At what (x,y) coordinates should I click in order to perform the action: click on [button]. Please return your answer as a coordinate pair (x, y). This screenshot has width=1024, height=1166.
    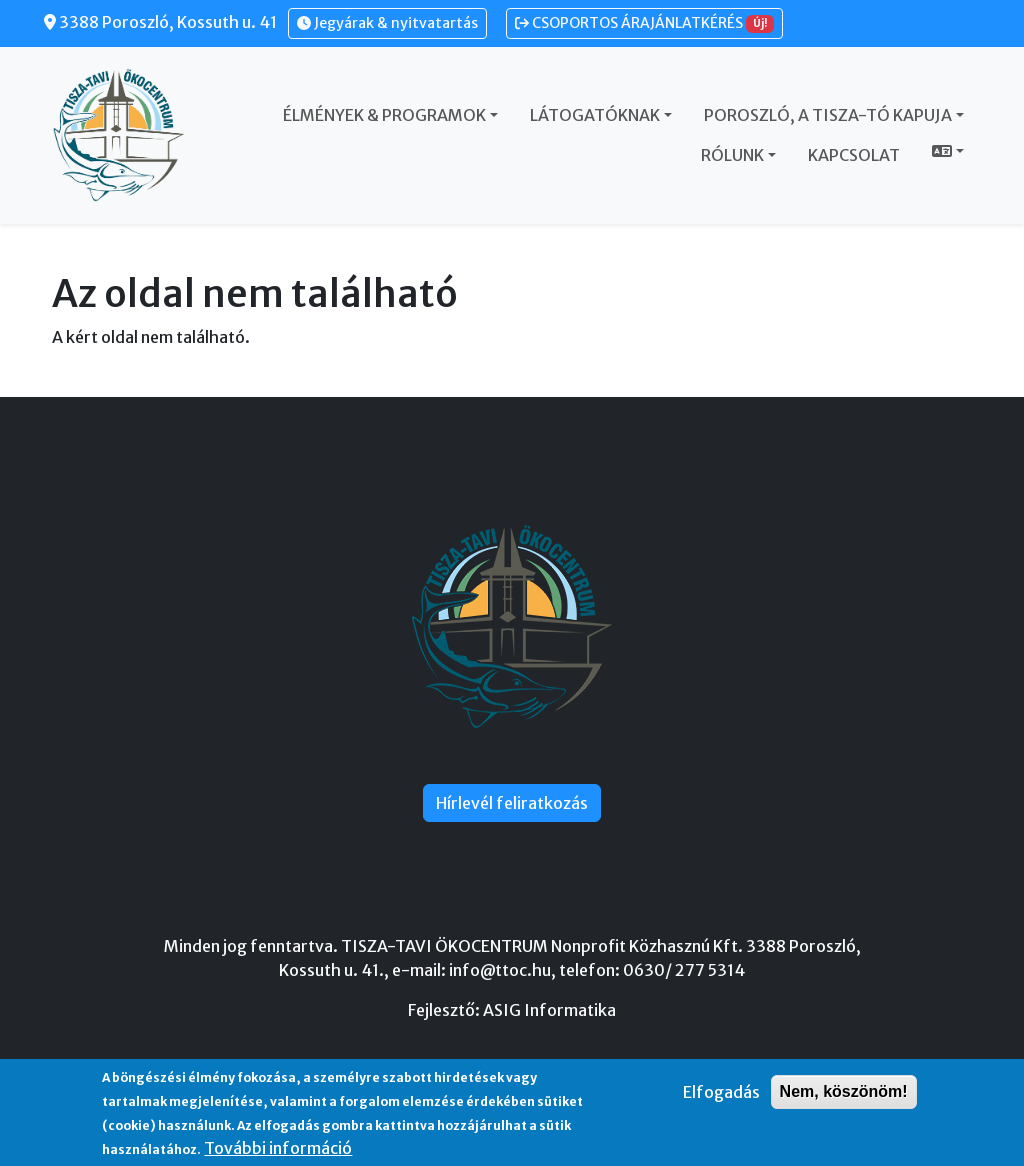
    Looking at the image, I should click on (948, 151).